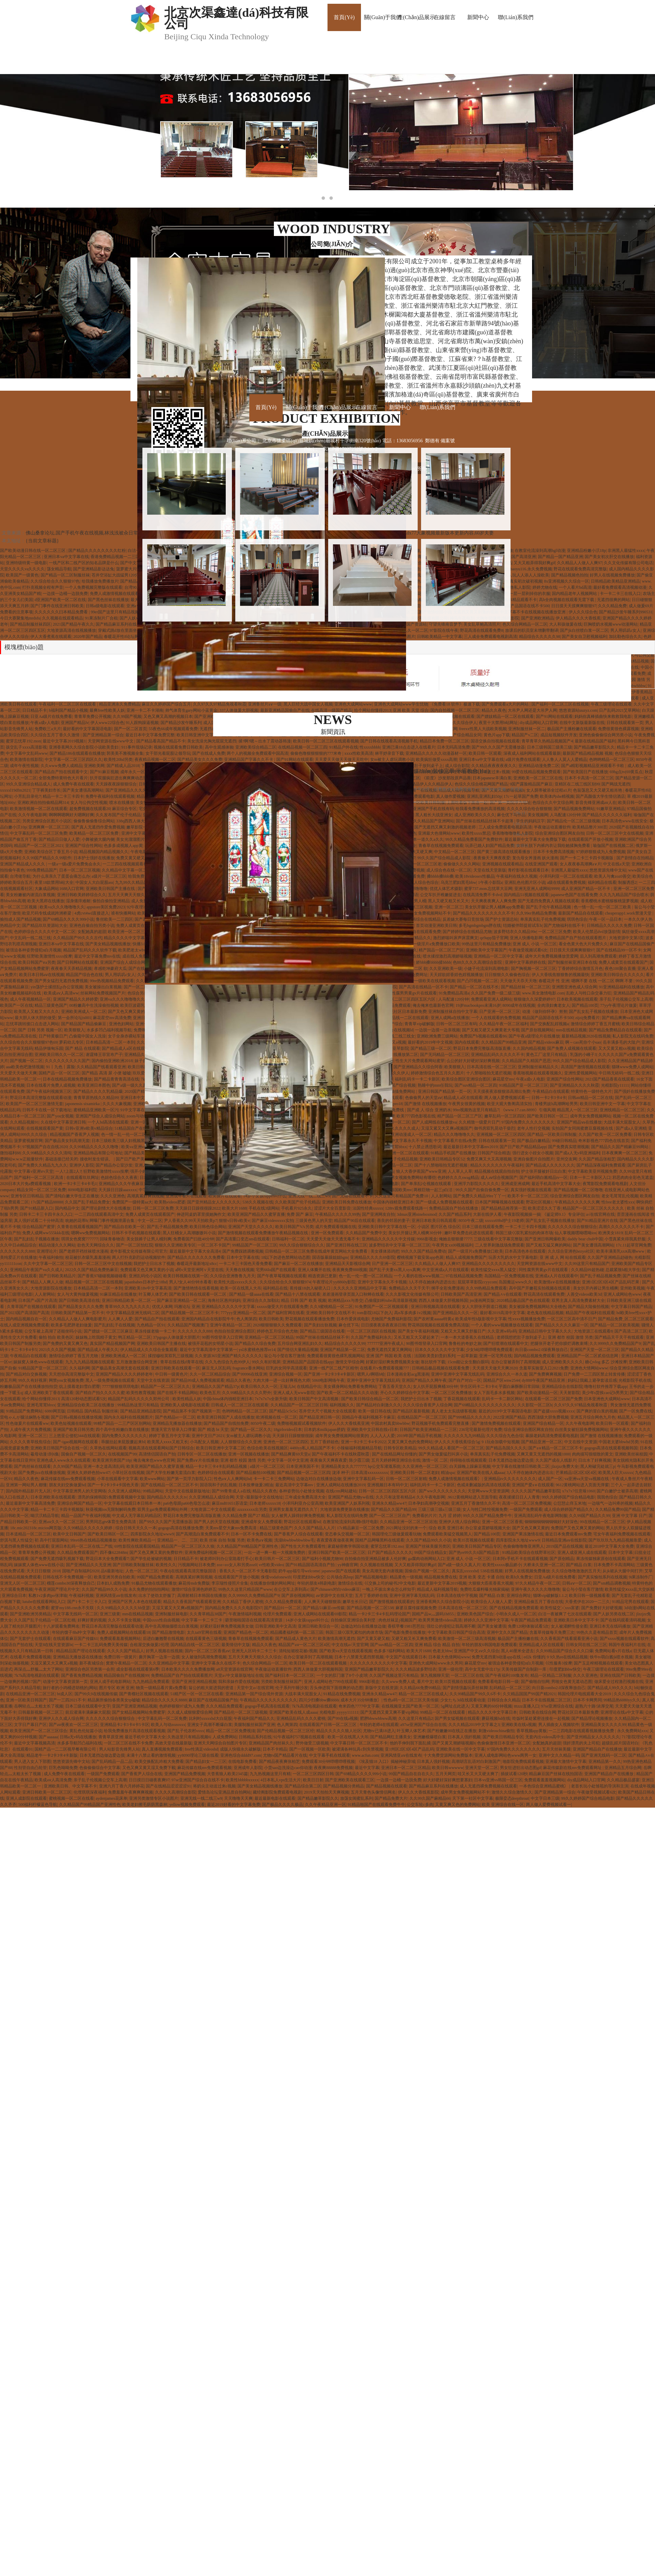 This screenshot has height=2576, width=655. I want to click on 白天躁晚上躁麻豆视频, so click(469, 1466).